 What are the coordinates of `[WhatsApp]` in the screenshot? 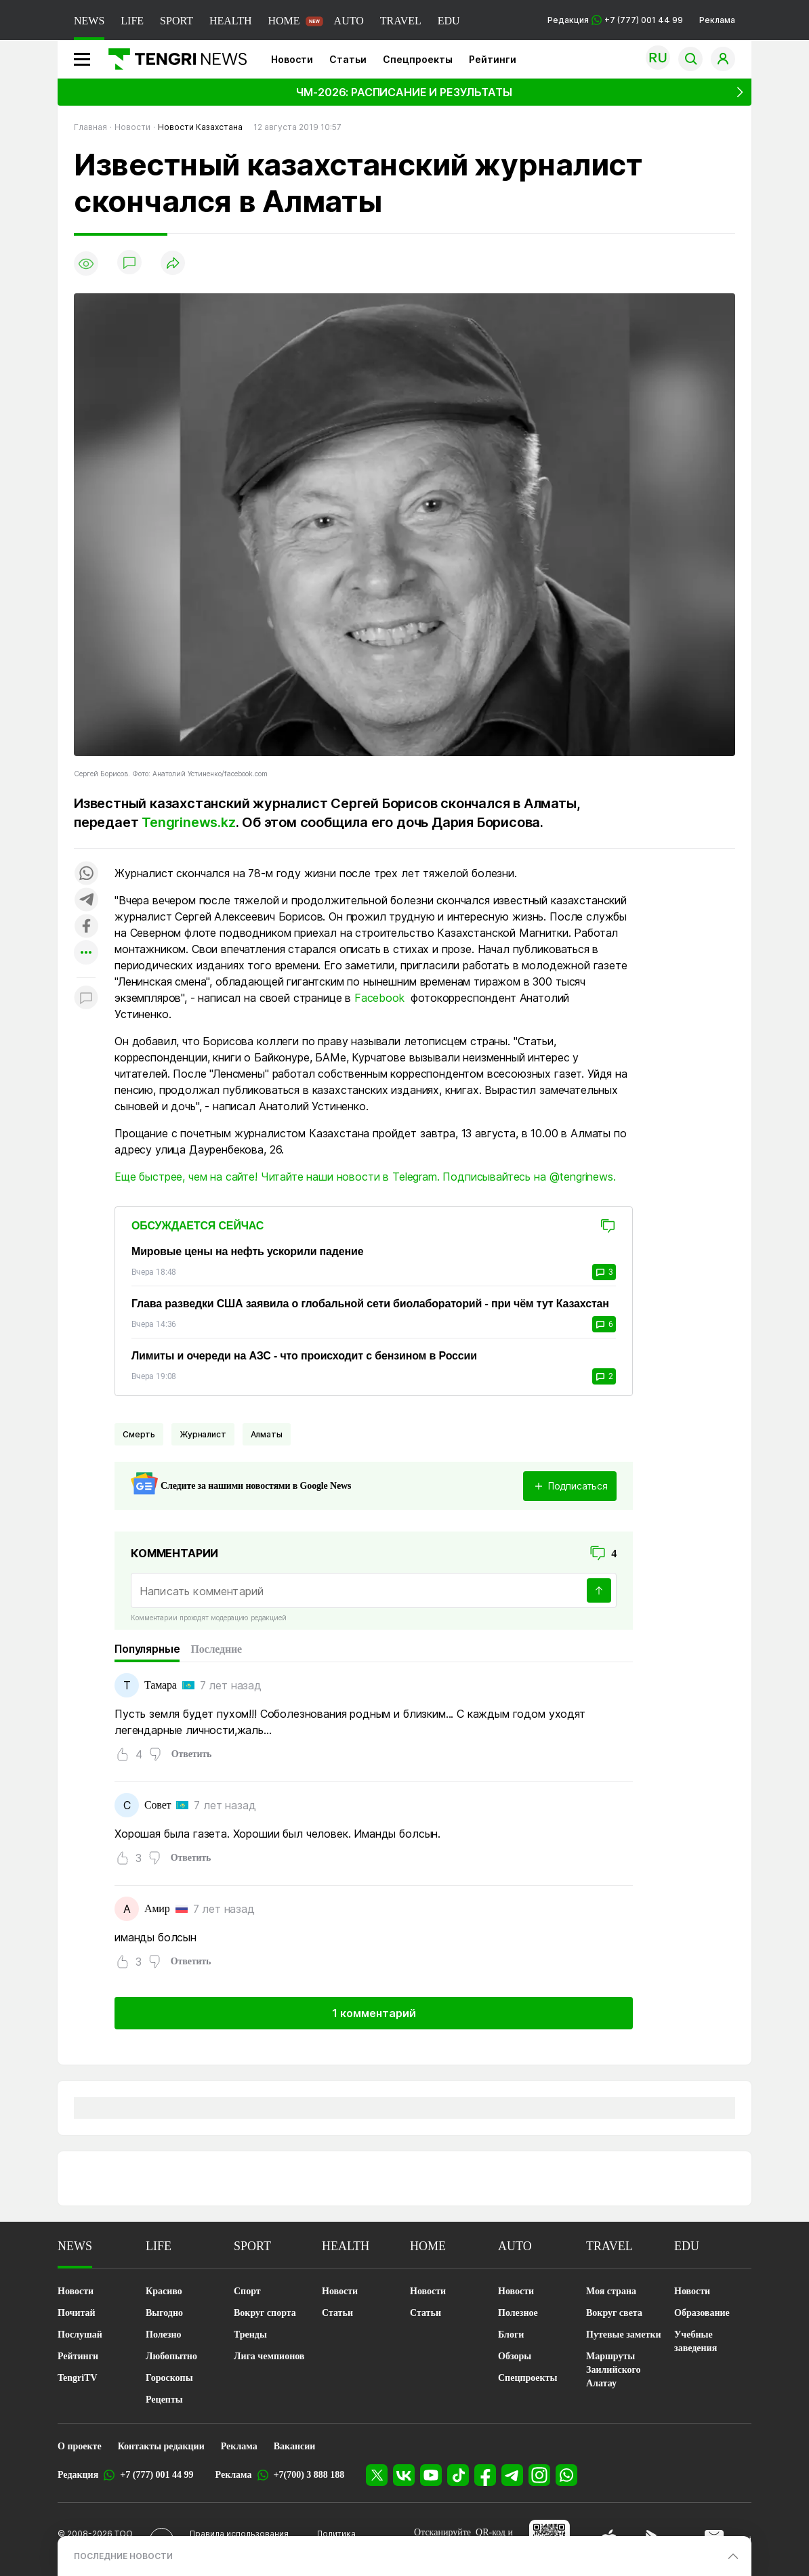 It's located at (566, 2475).